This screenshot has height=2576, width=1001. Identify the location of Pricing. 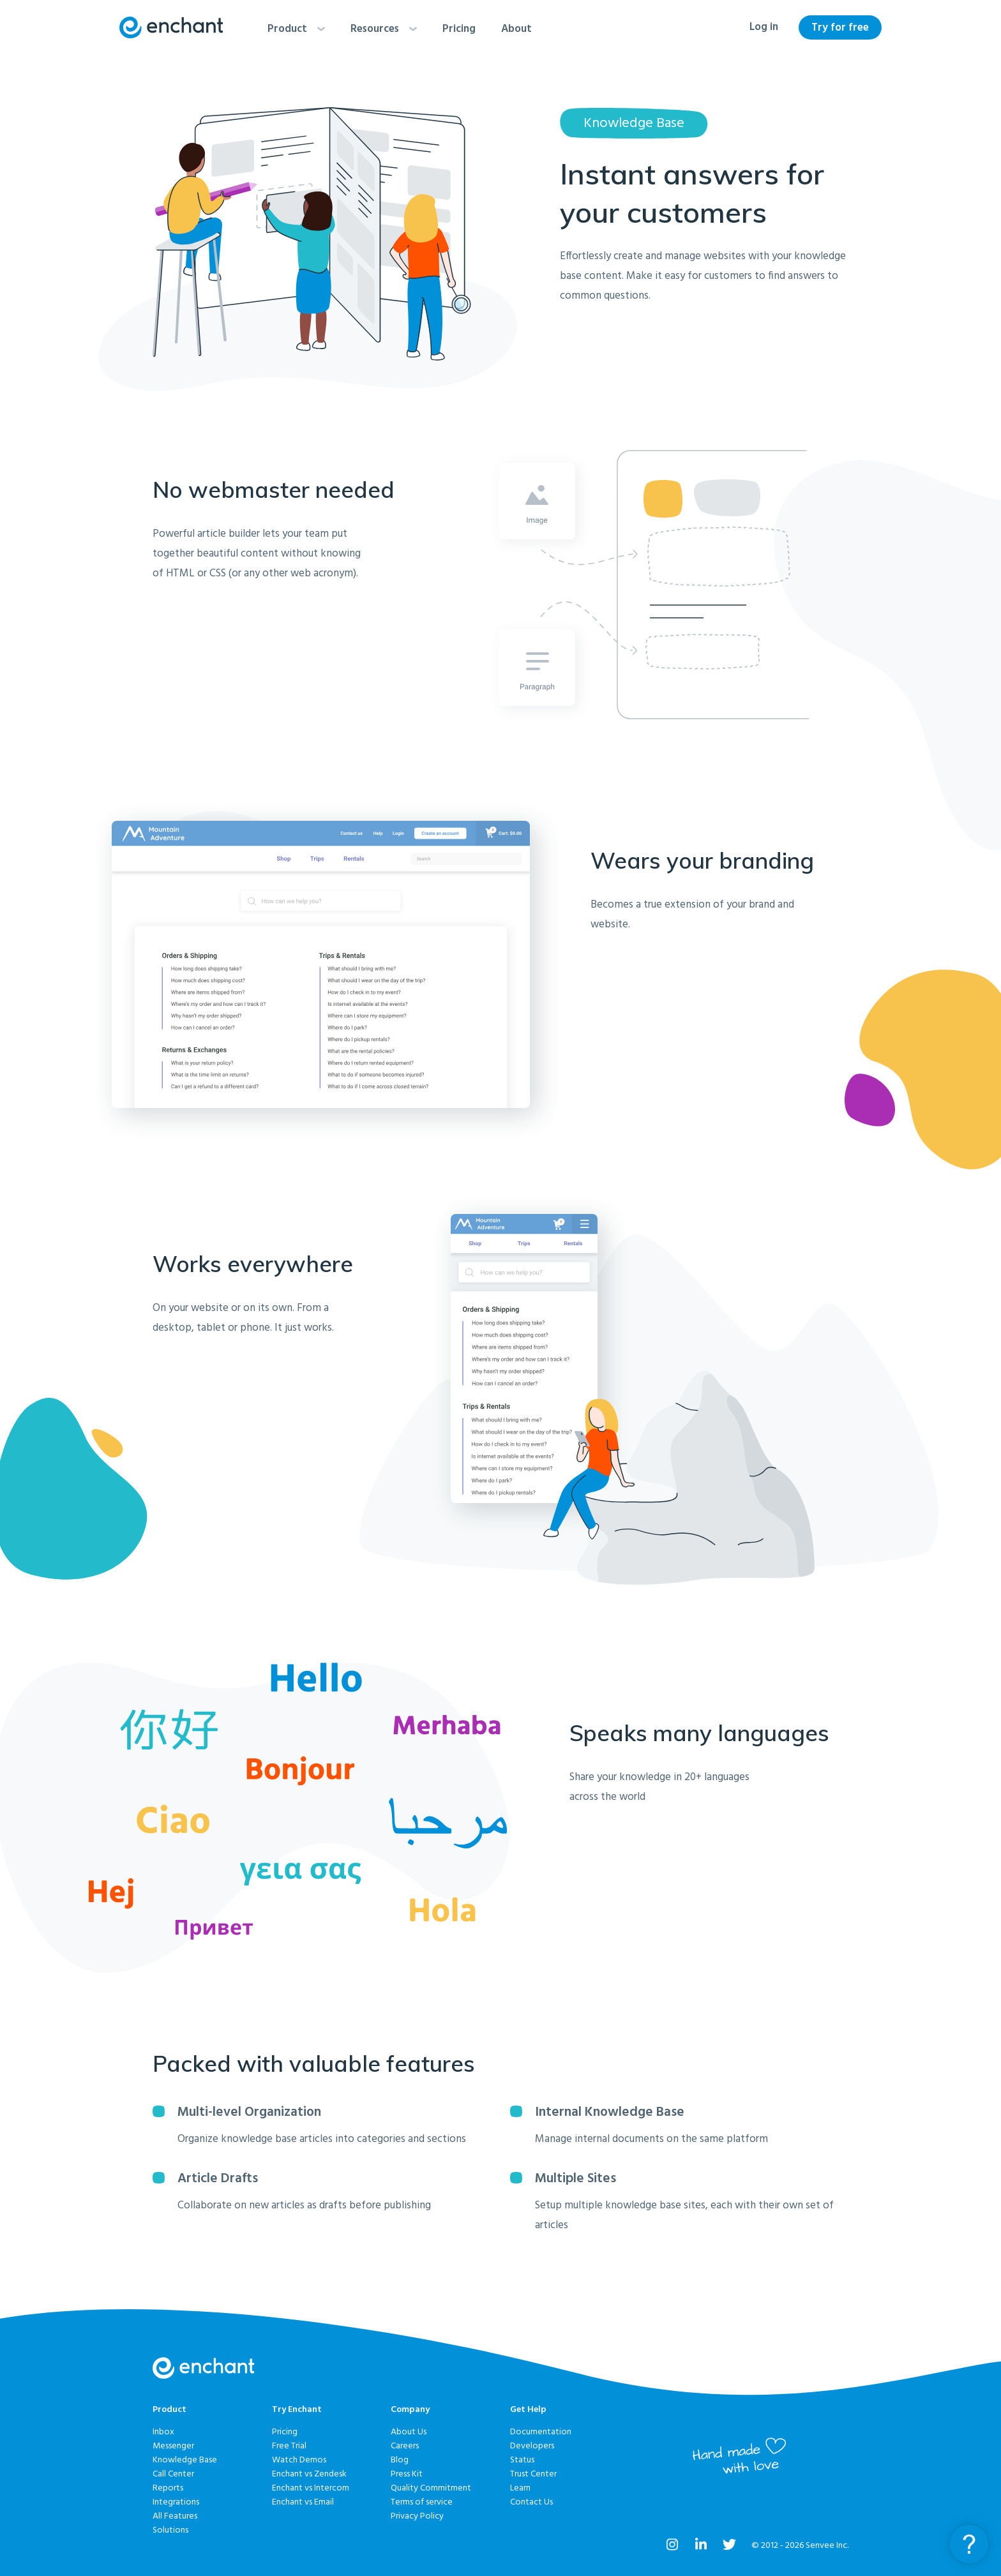
(459, 29).